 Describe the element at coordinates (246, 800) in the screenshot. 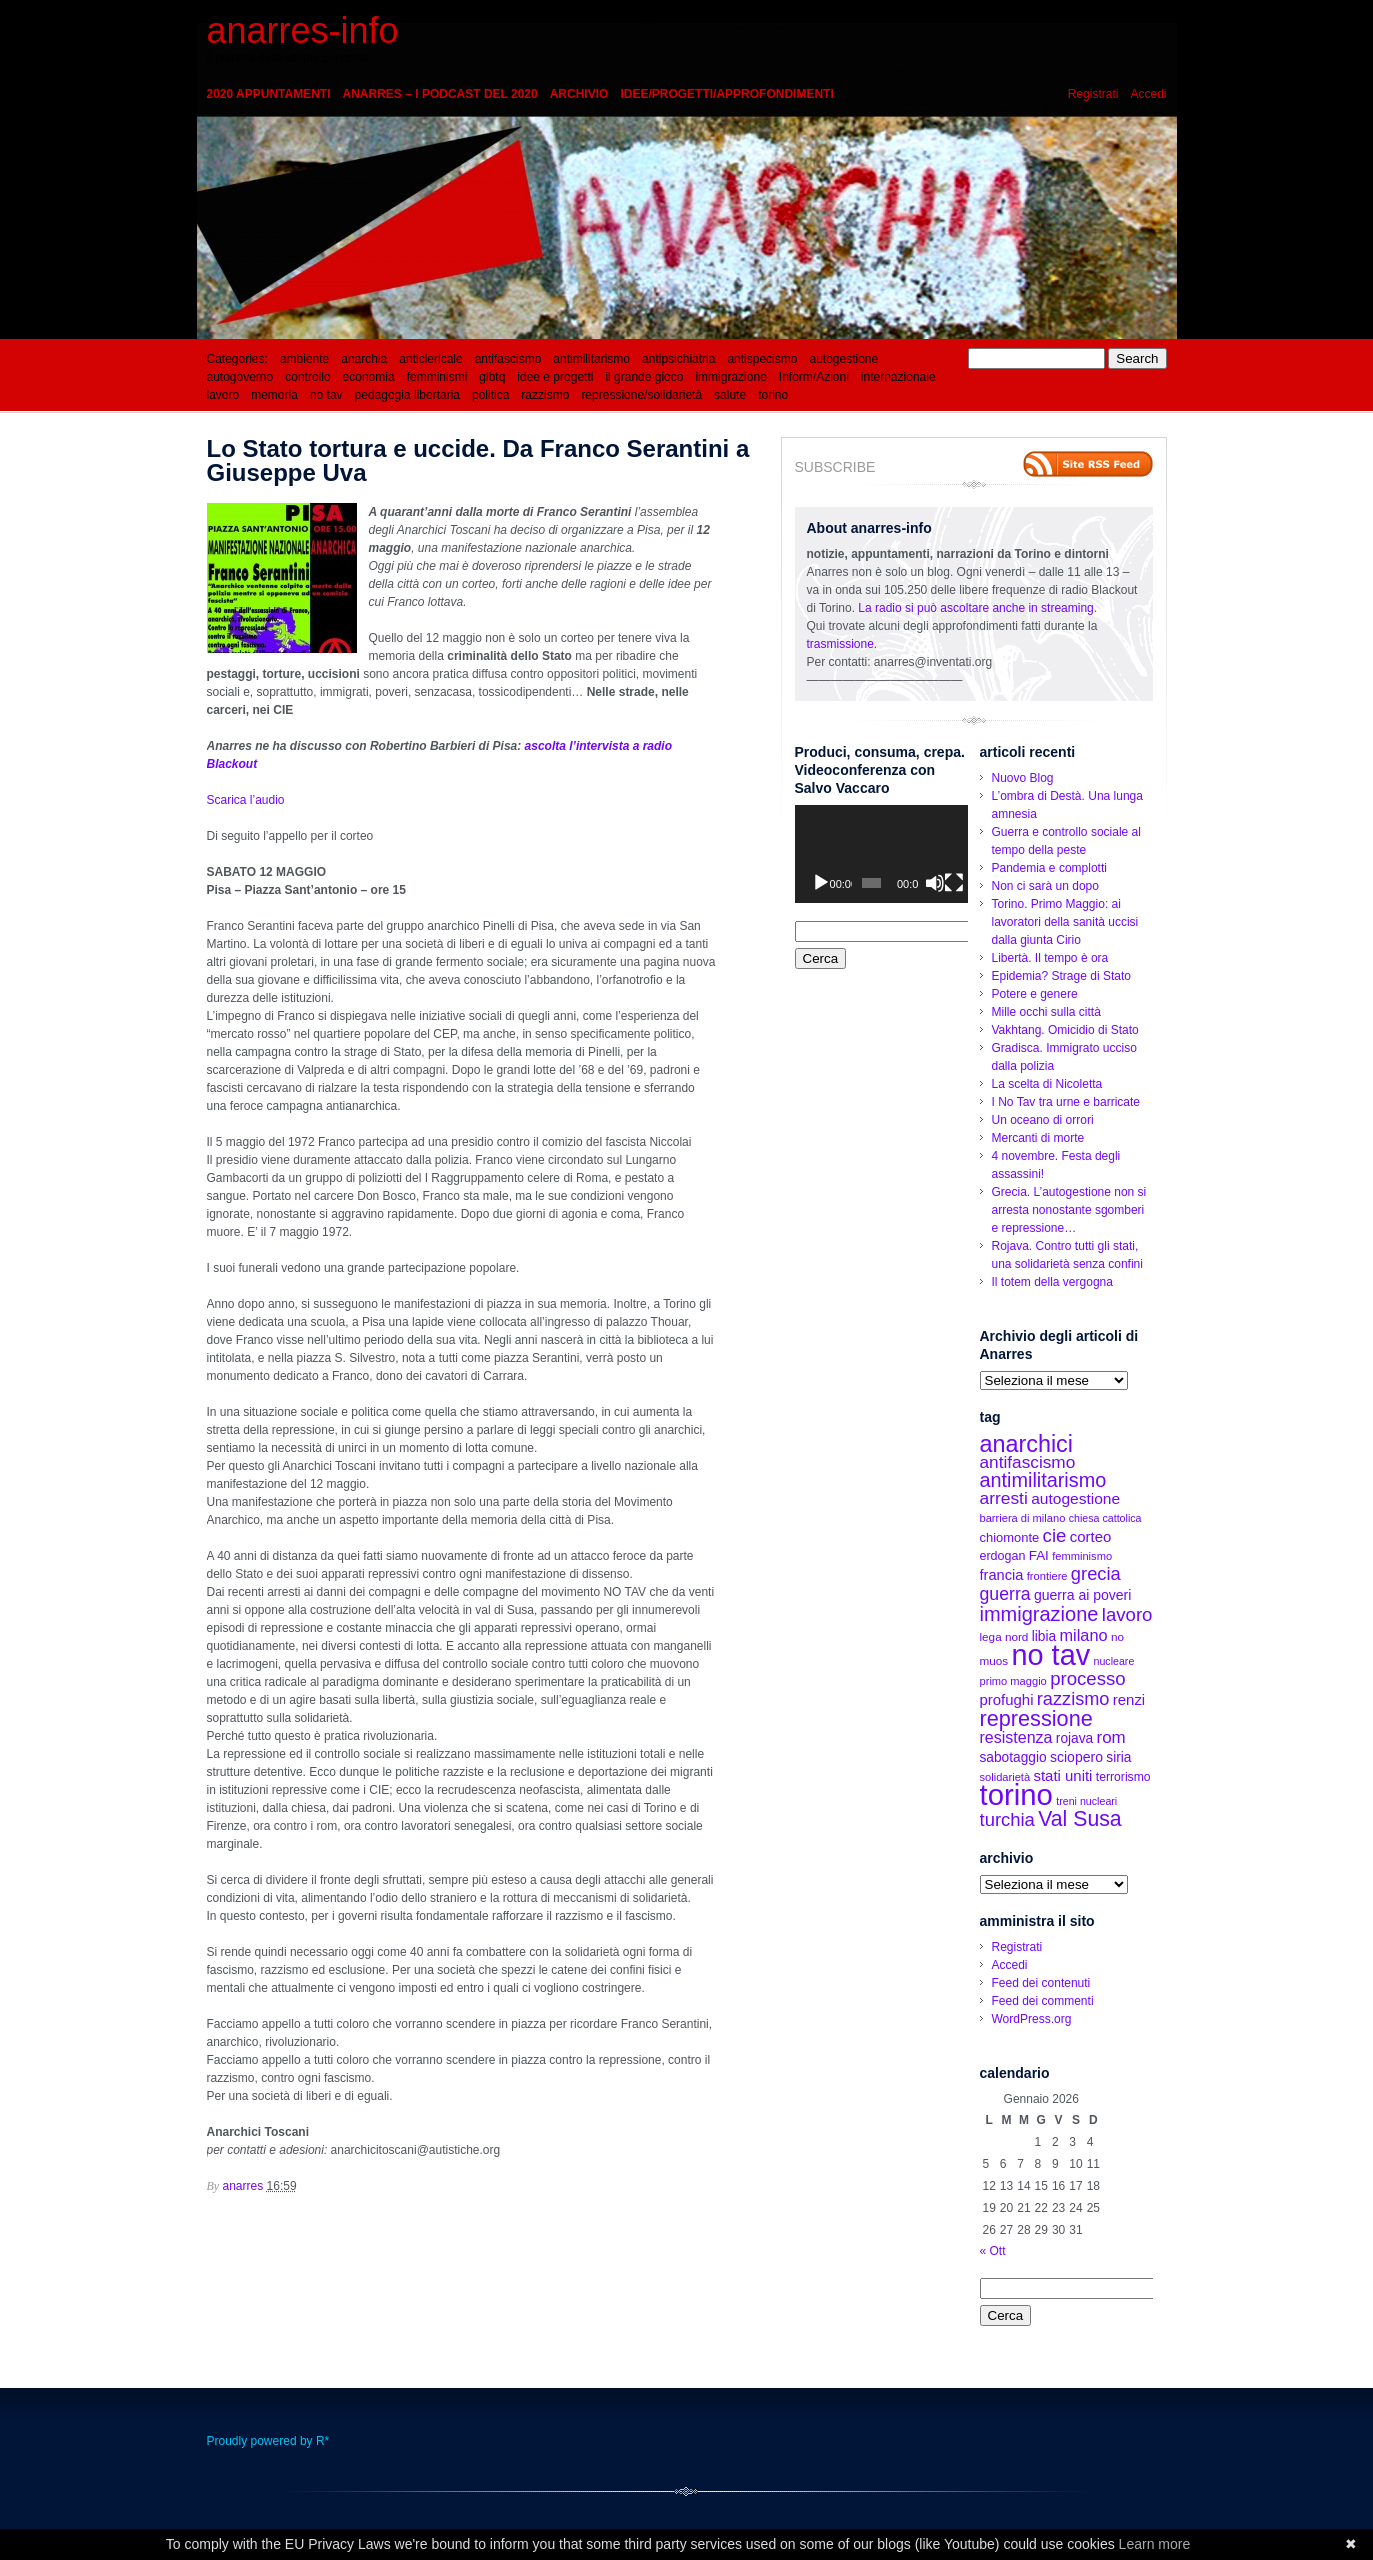

I see `Scarica l’audio` at that location.